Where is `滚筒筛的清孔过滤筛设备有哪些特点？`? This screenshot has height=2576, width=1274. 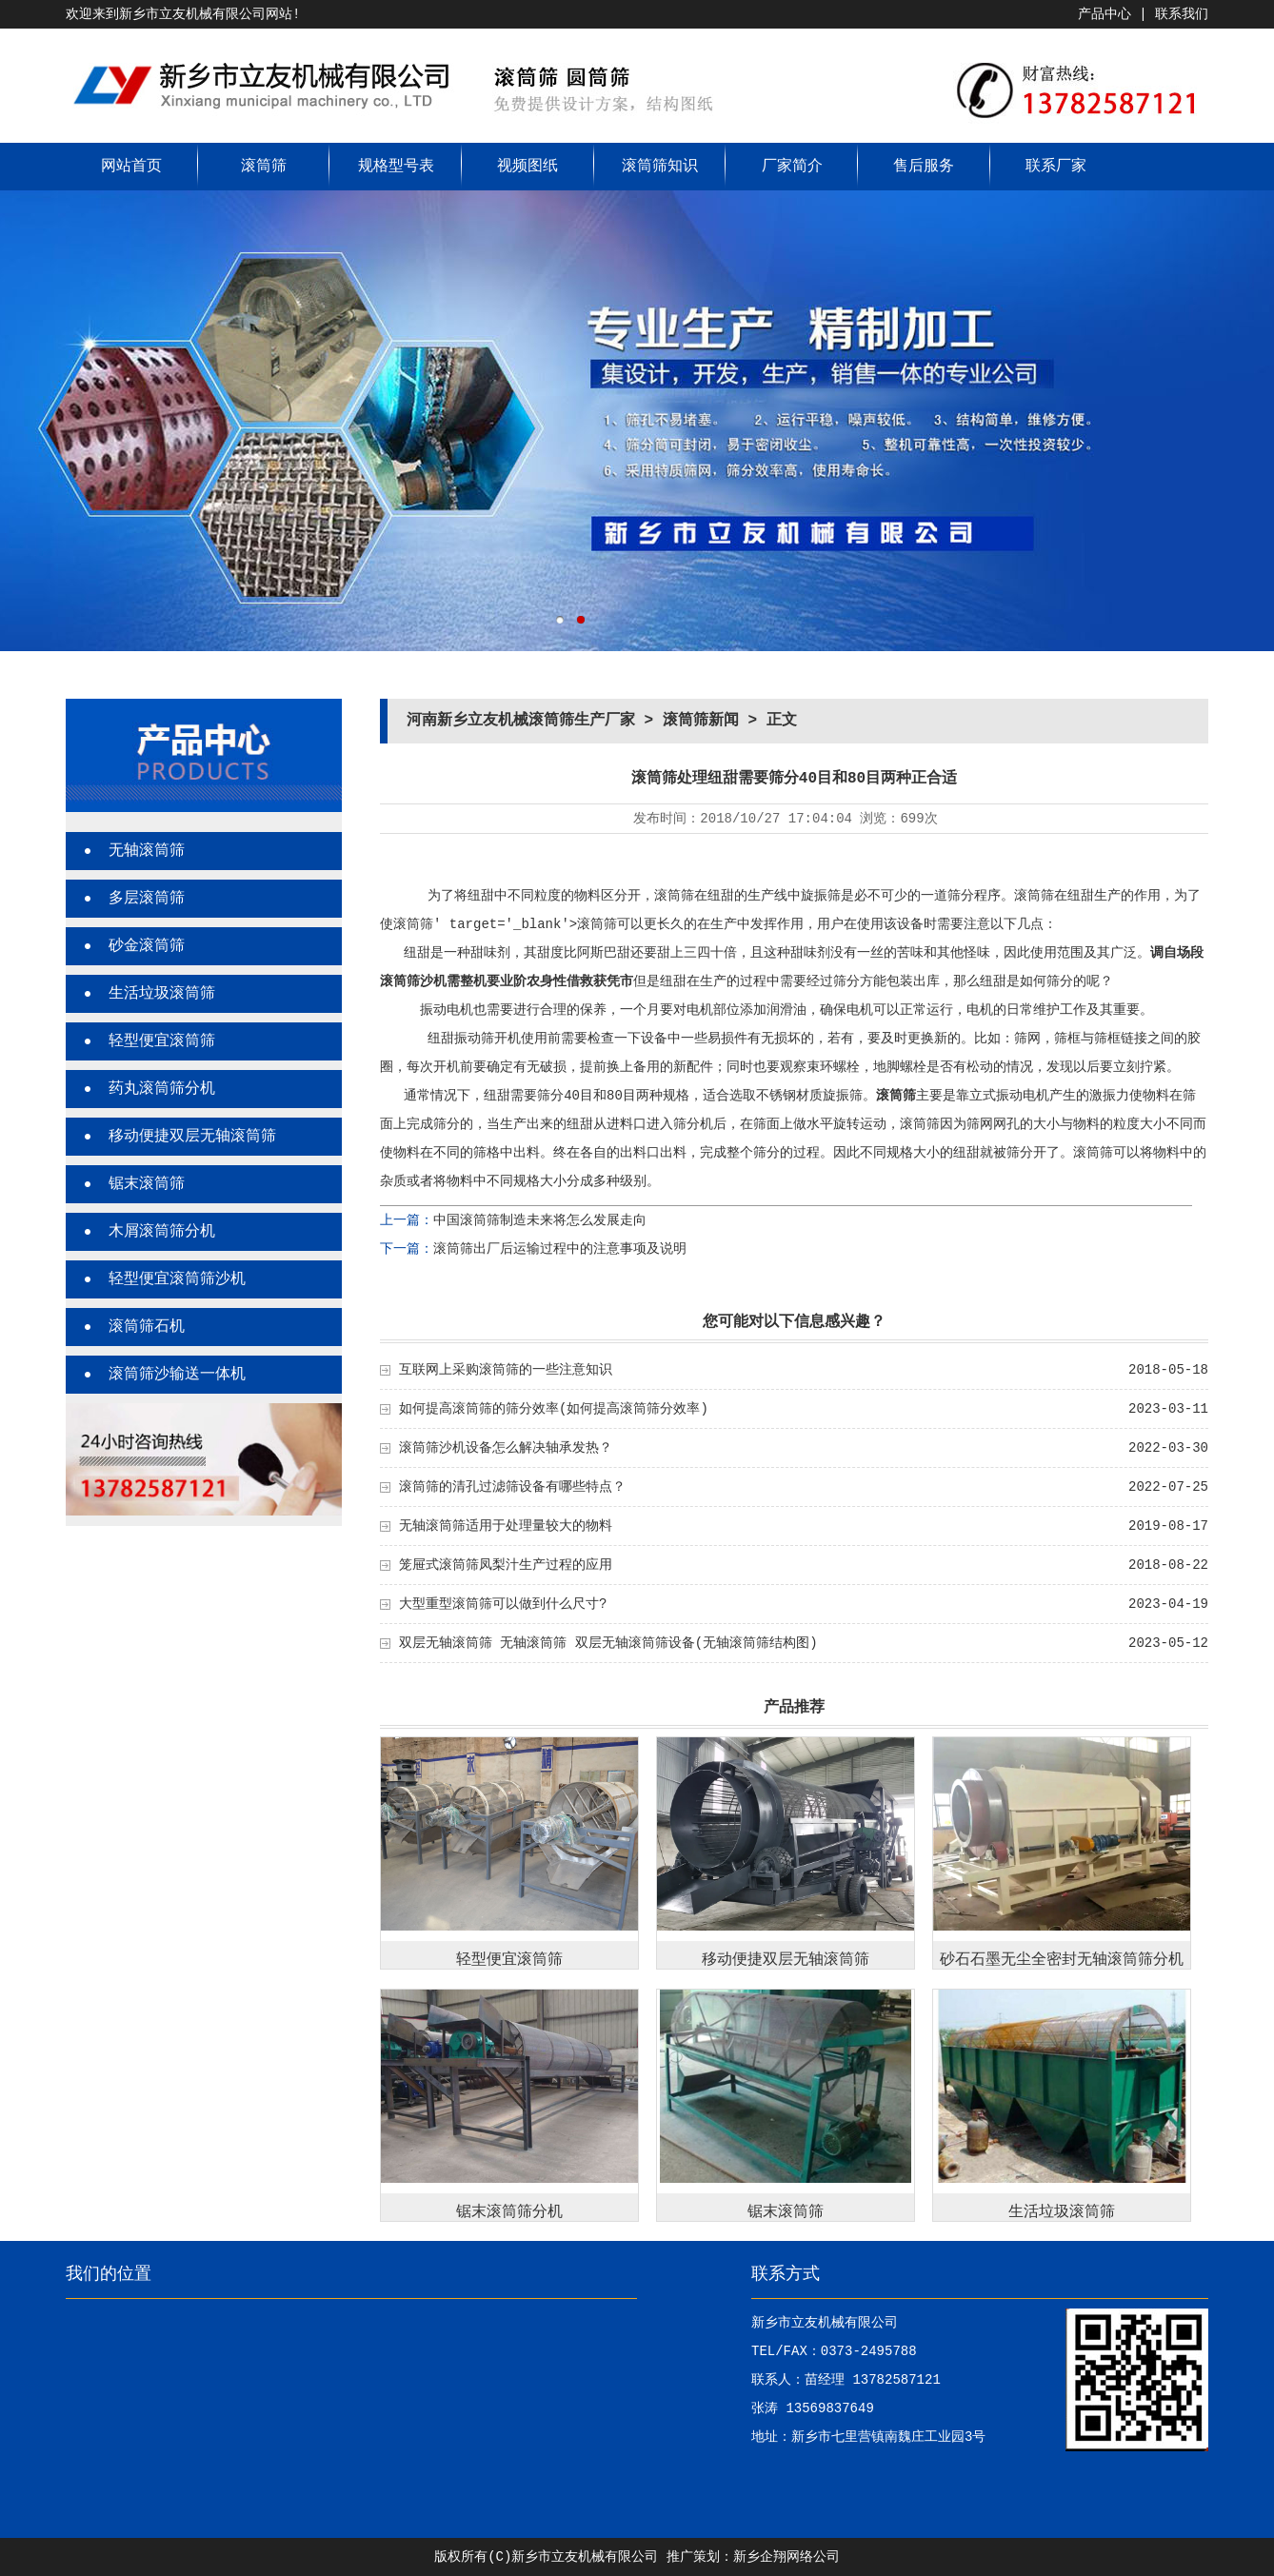
滚筒筛的清孔过滤筛设备有哪些特点？ is located at coordinates (512, 1487).